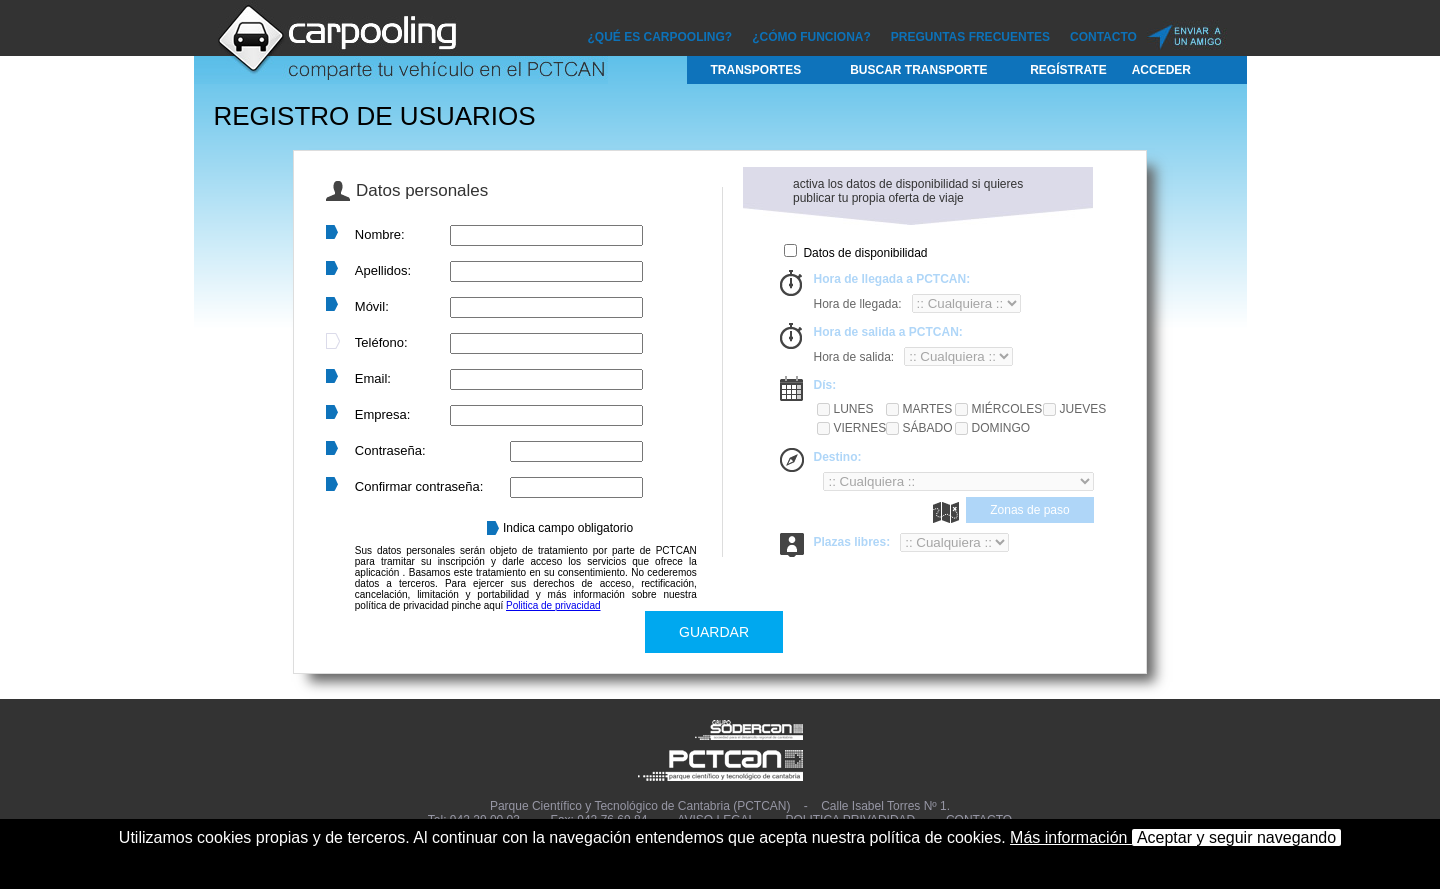 The width and height of the screenshot is (1440, 889). Describe the element at coordinates (390, 450) in the screenshot. I see `Contraseña:` at that location.